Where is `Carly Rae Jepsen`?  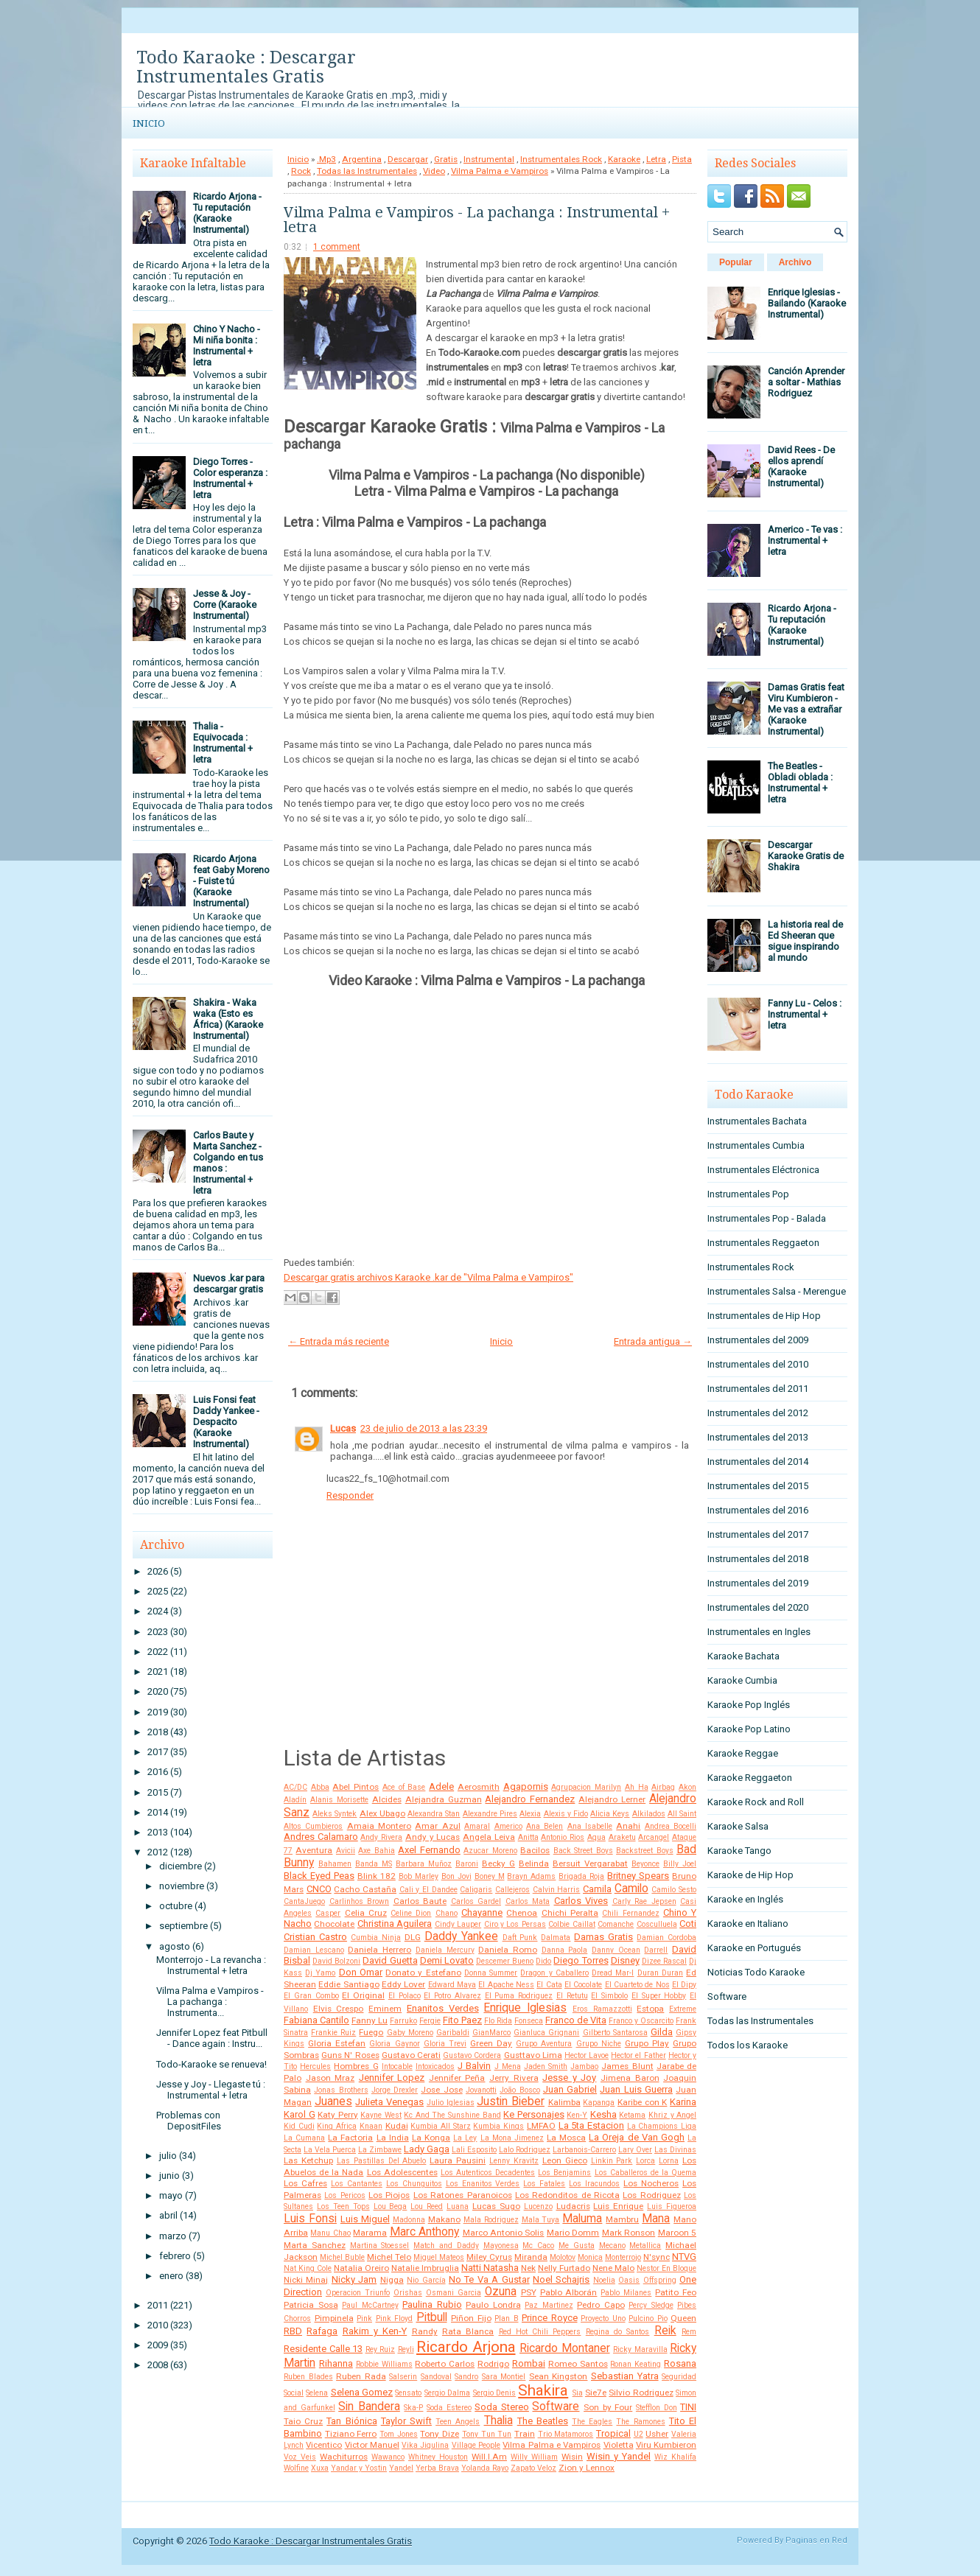
Carly Rae Jepsen is located at coordinates (644, 1901).